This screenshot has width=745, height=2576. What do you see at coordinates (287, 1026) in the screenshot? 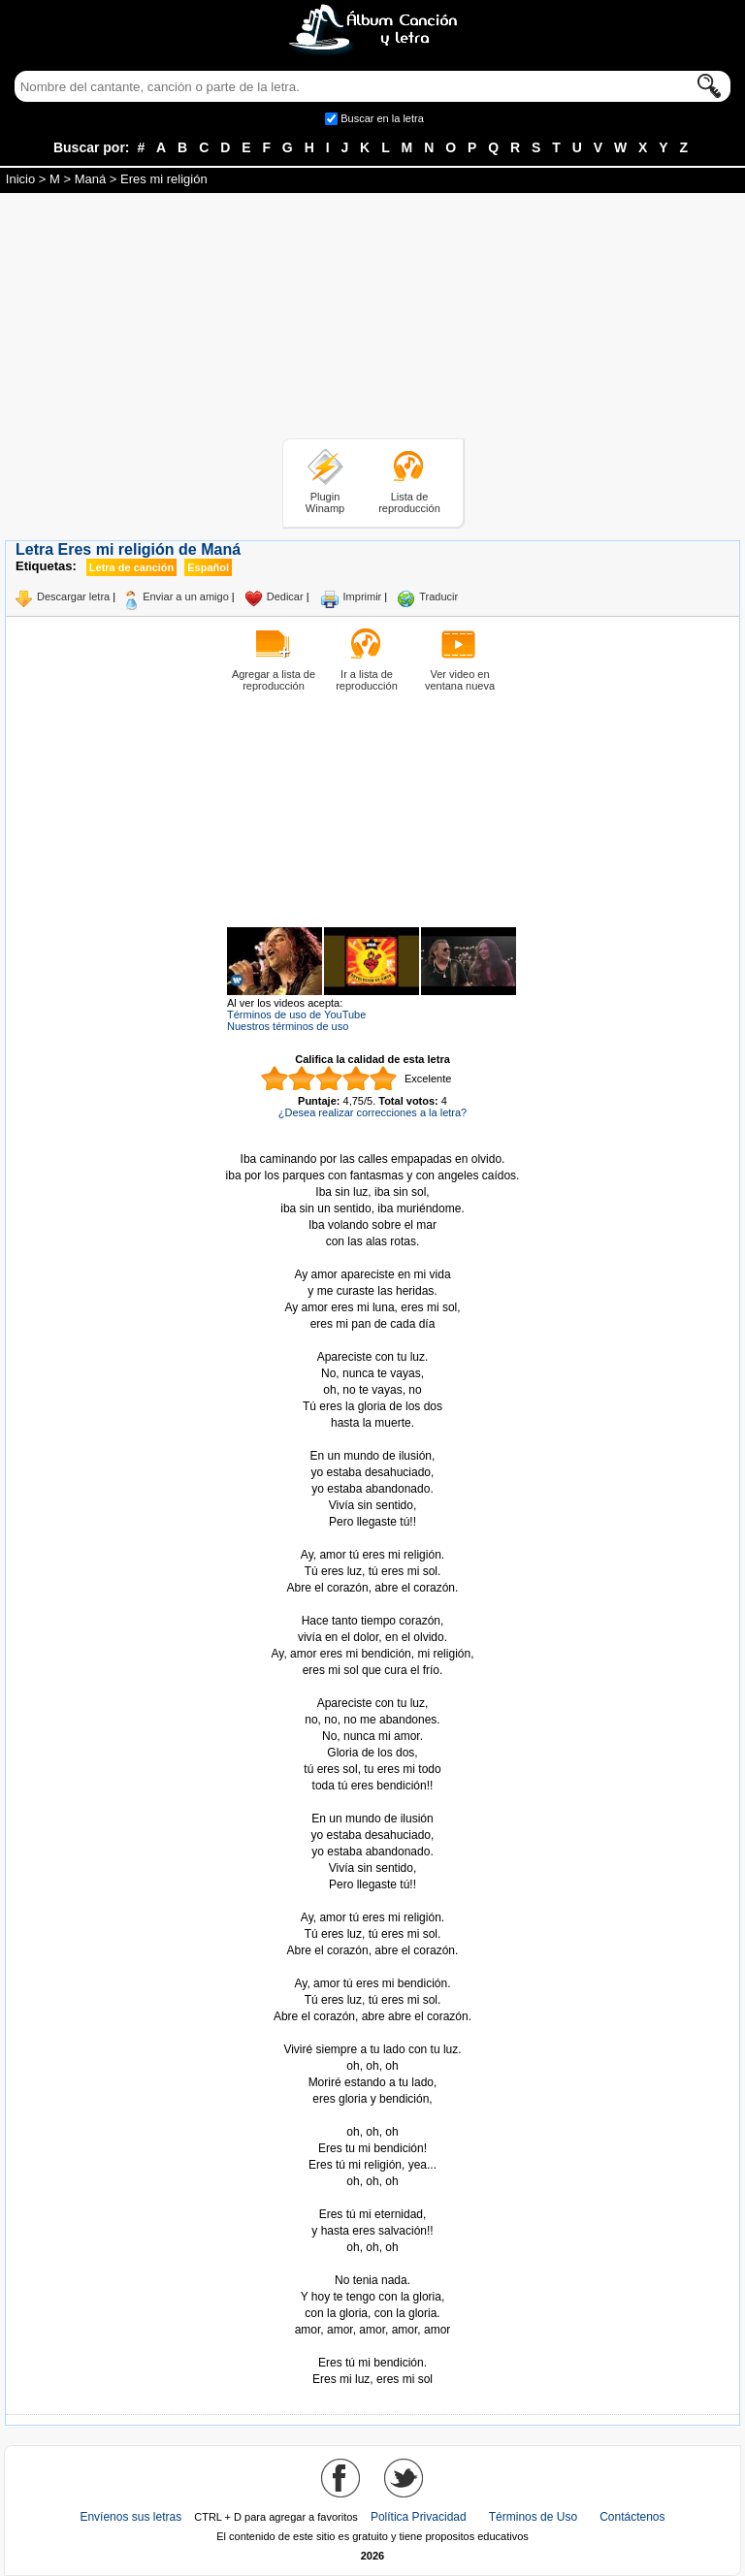
I see `Nuestros términos de uso` at bounding box center [287, 1026].